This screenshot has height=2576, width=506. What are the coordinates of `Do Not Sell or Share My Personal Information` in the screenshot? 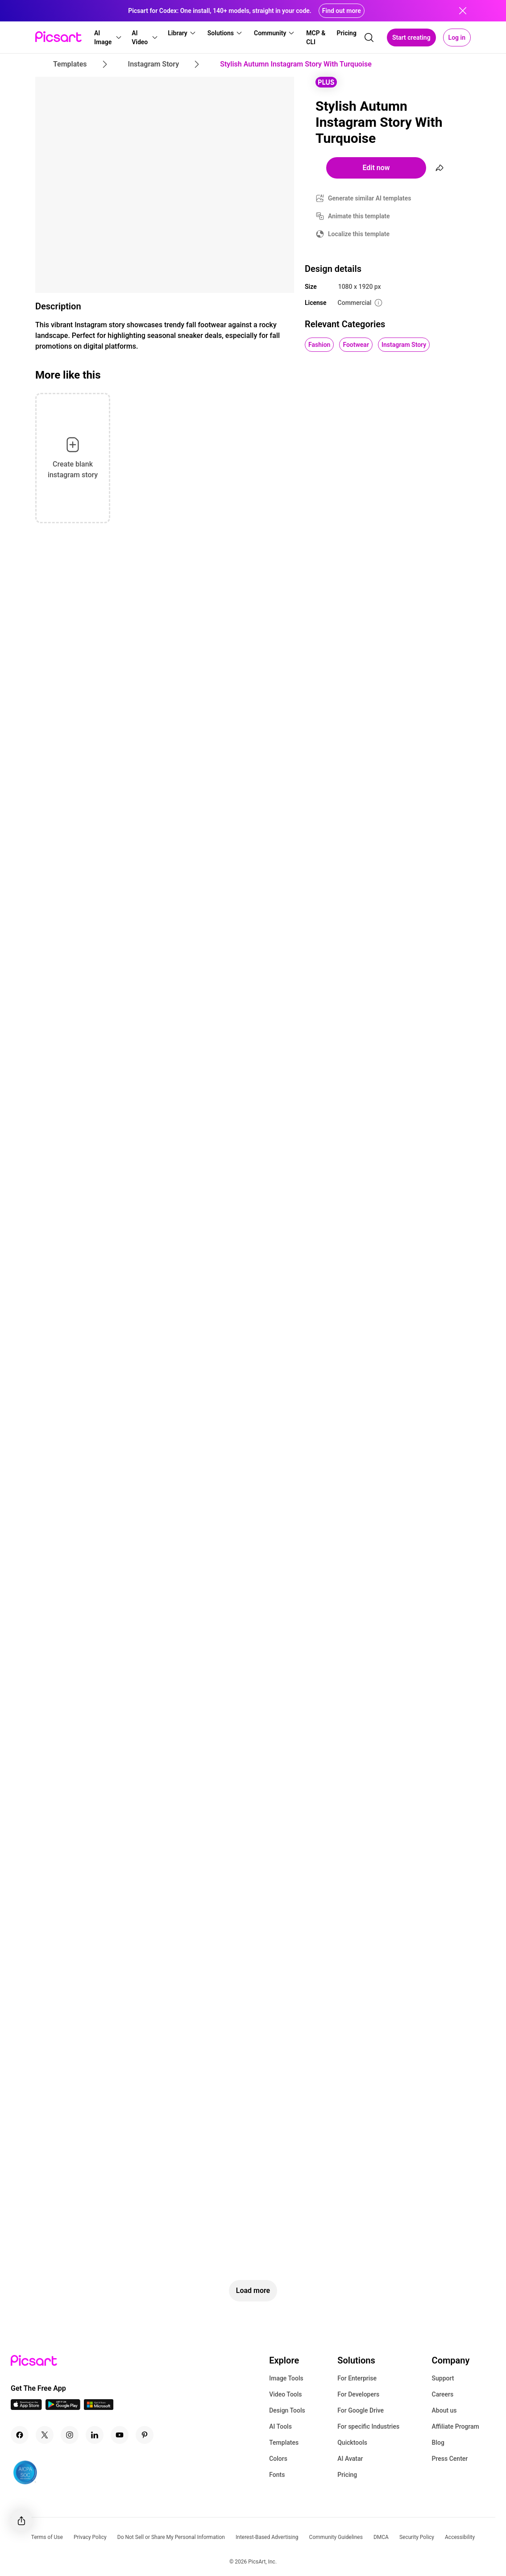 It's located at (171, 2537).